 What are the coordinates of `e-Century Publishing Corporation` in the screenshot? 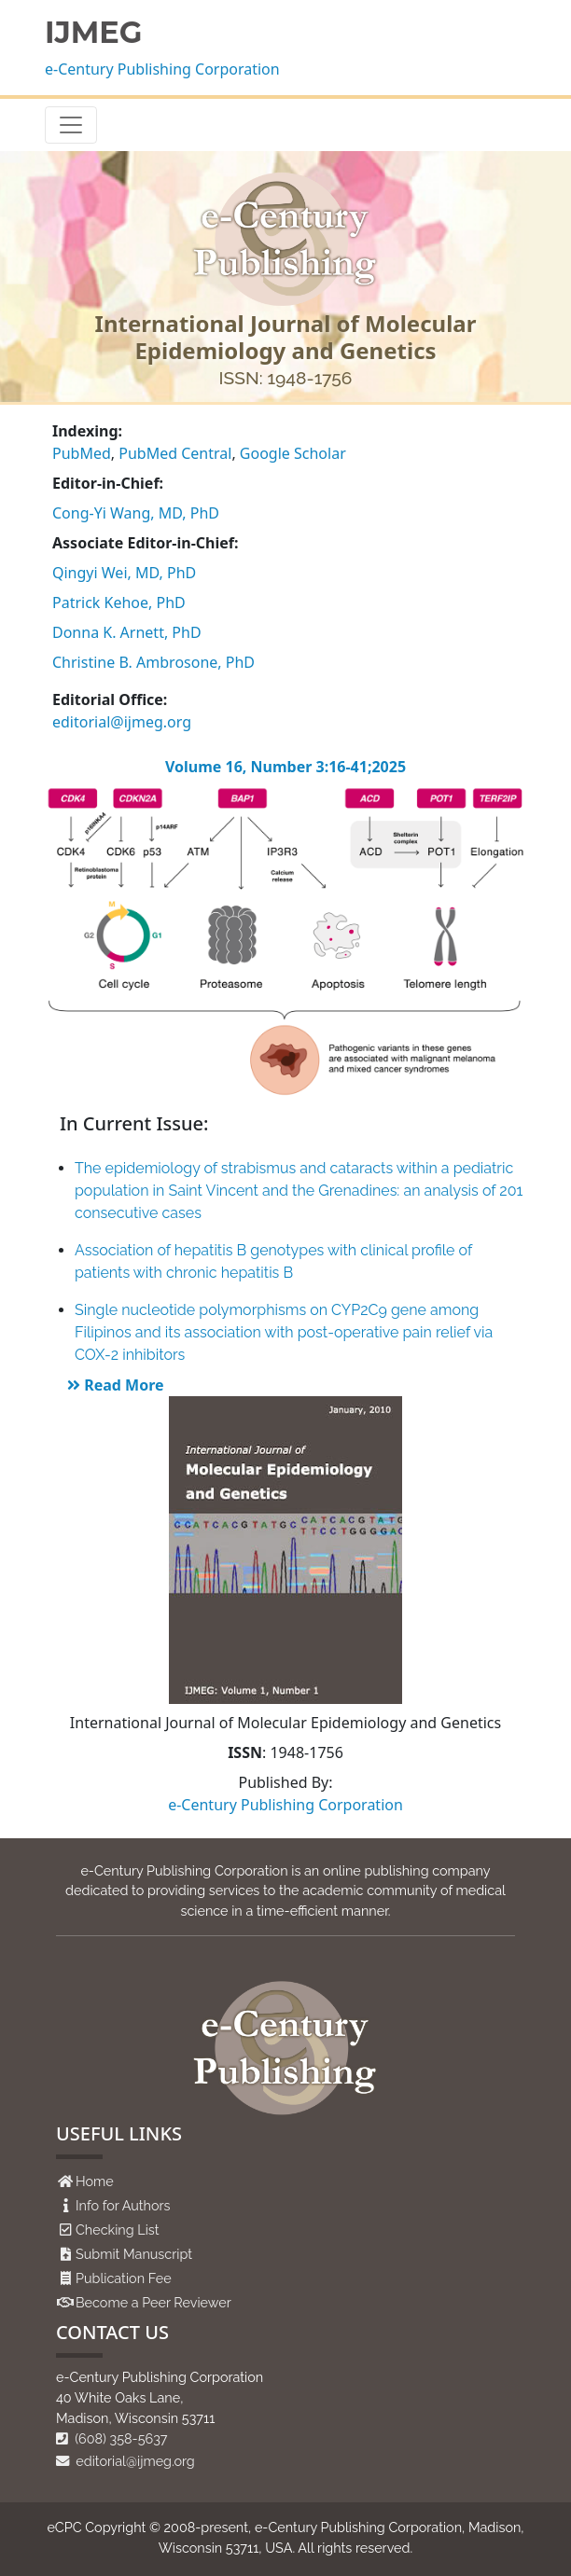 It's located at (162, 69).